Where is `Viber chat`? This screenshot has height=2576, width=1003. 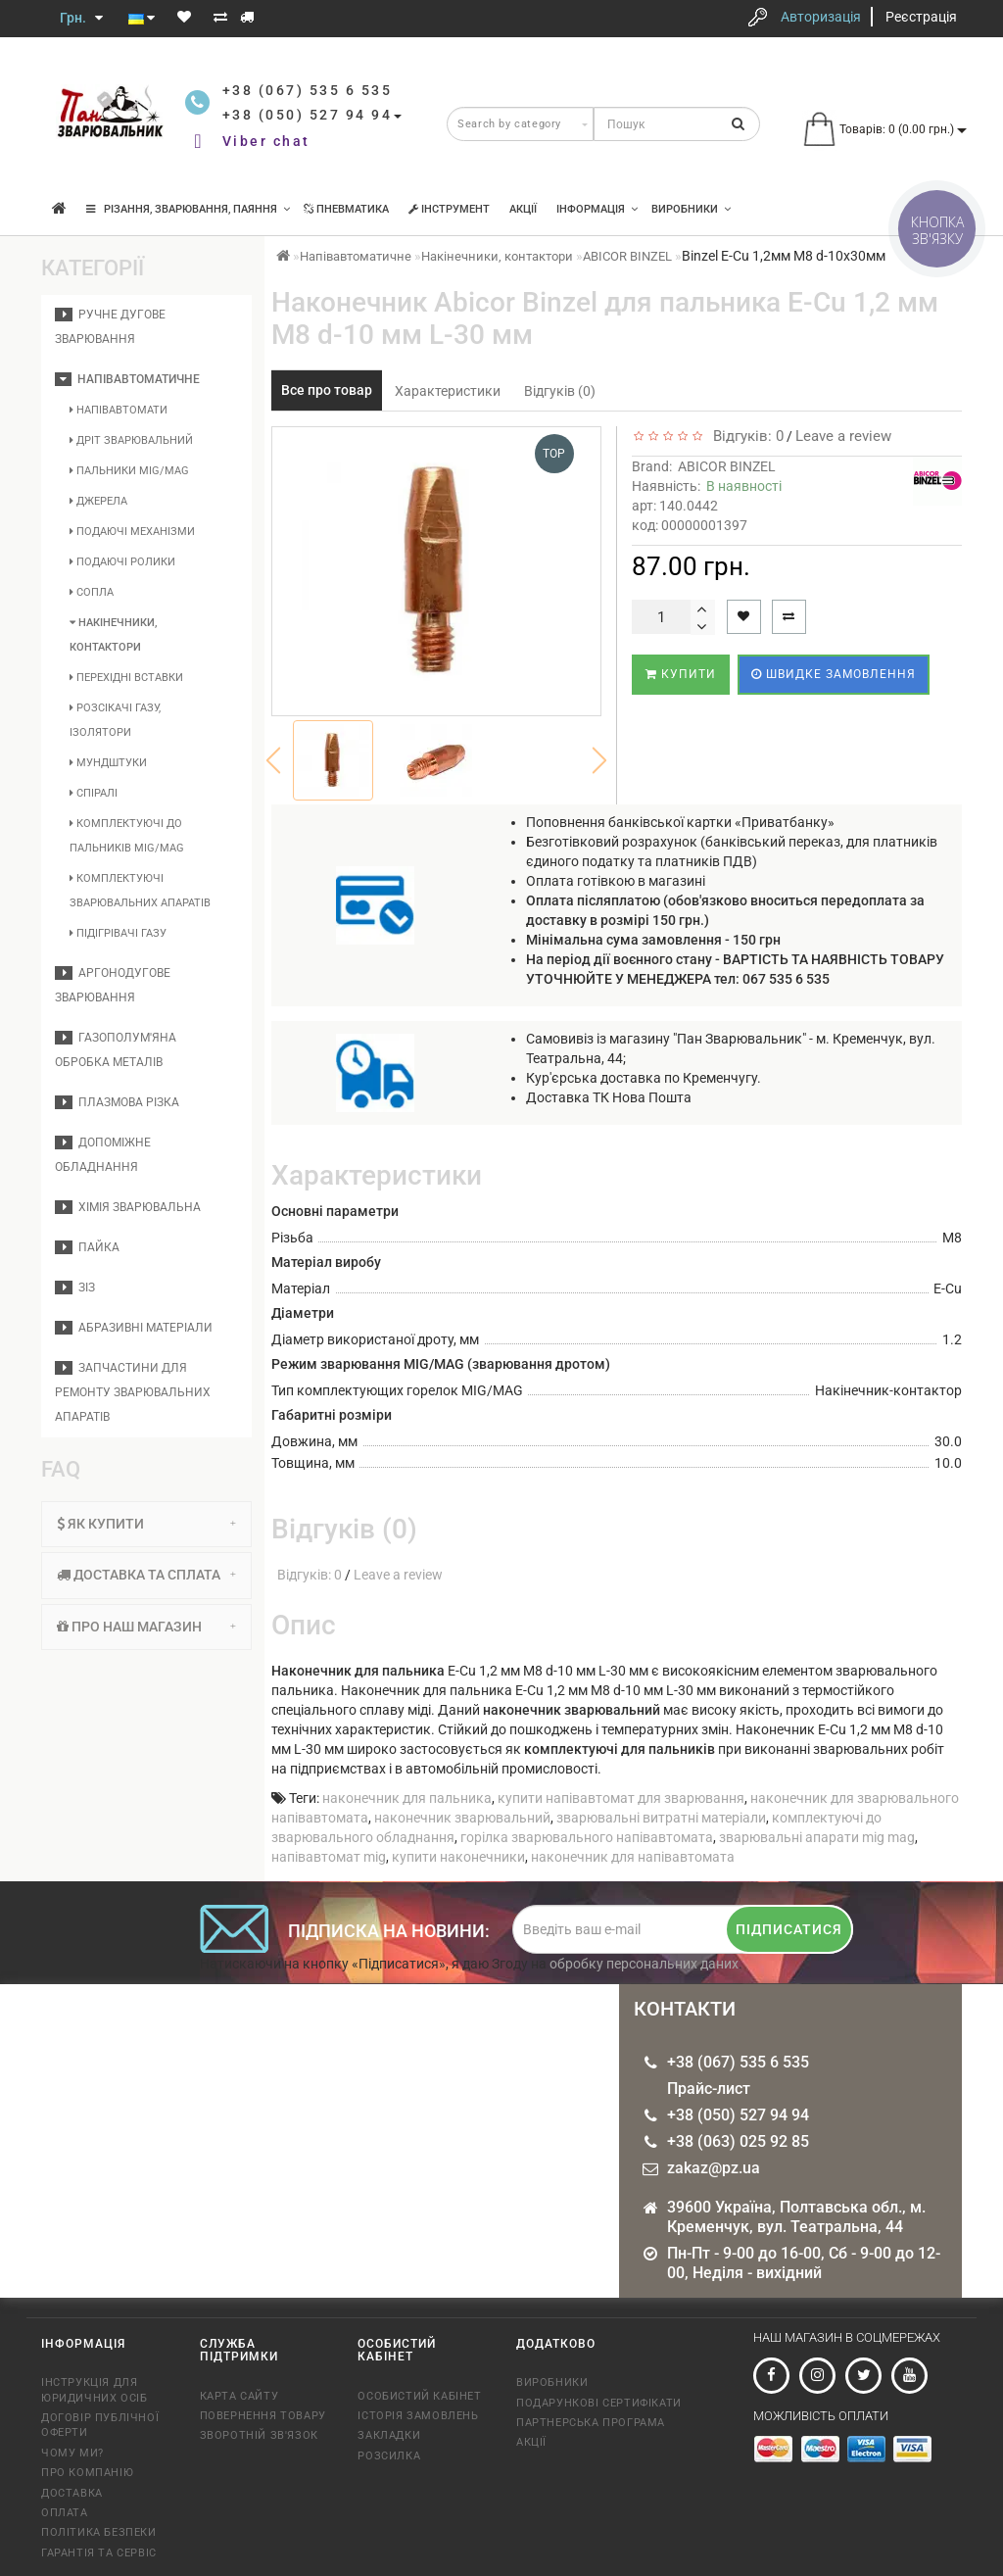
Viber chat is located at coordinates (266, 141).